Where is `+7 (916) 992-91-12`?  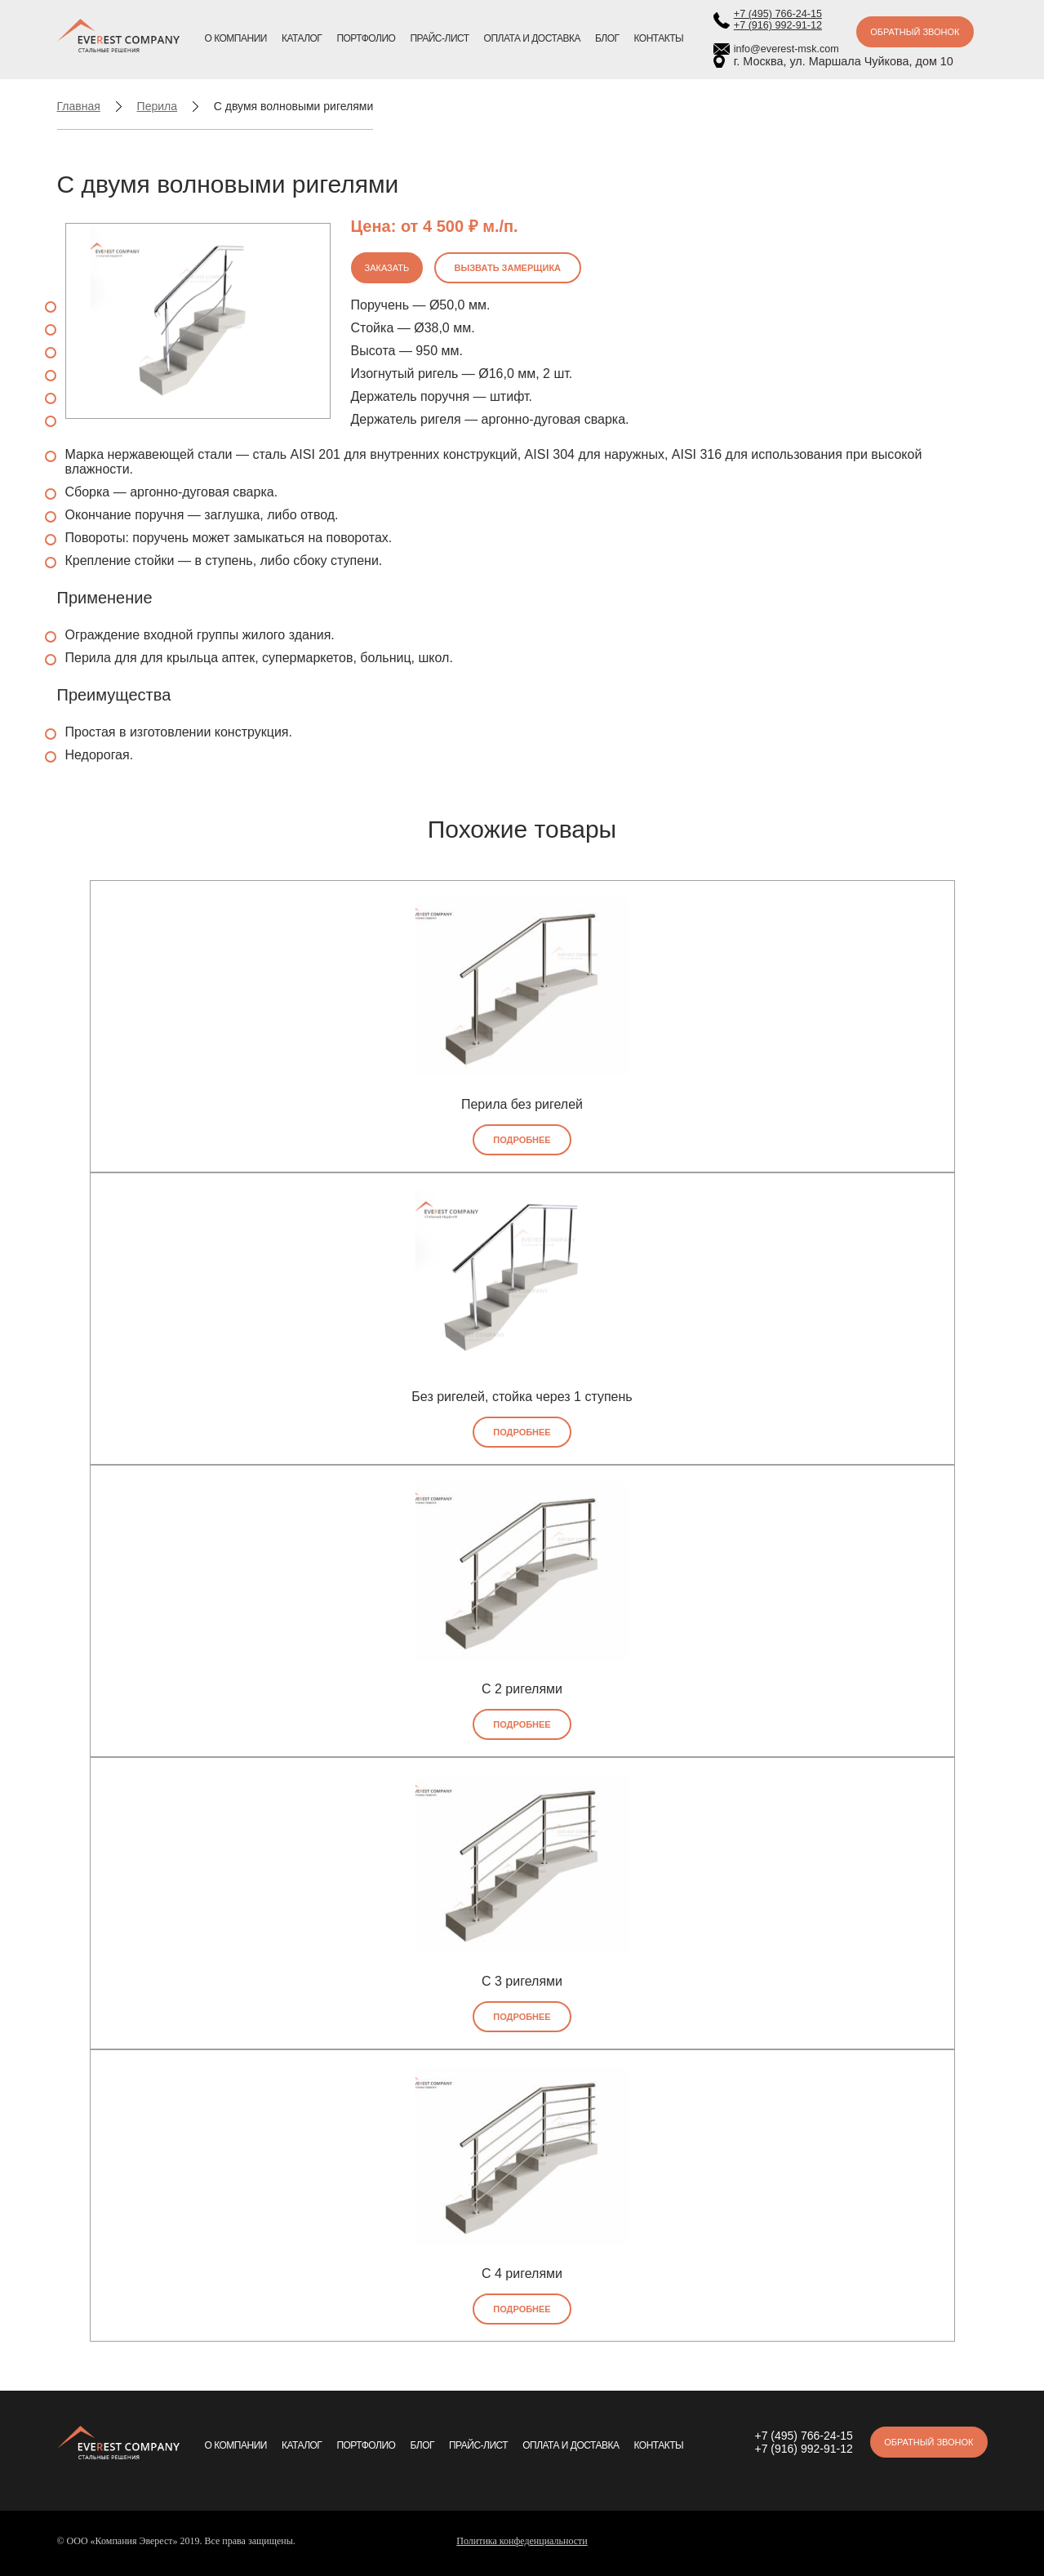 +7 (916) 992-91-12 is located at coordinates (778, 25).